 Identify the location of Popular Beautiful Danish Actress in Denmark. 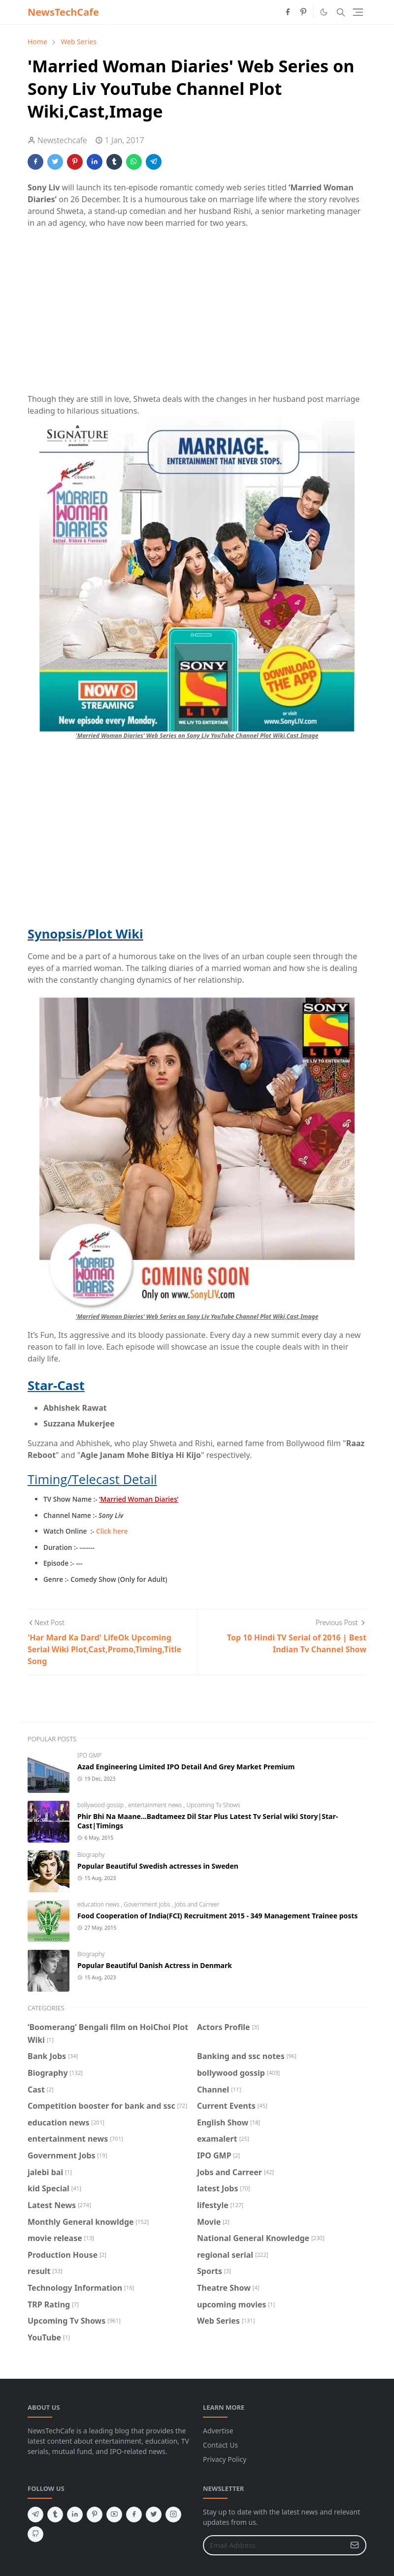
(154, 1965).